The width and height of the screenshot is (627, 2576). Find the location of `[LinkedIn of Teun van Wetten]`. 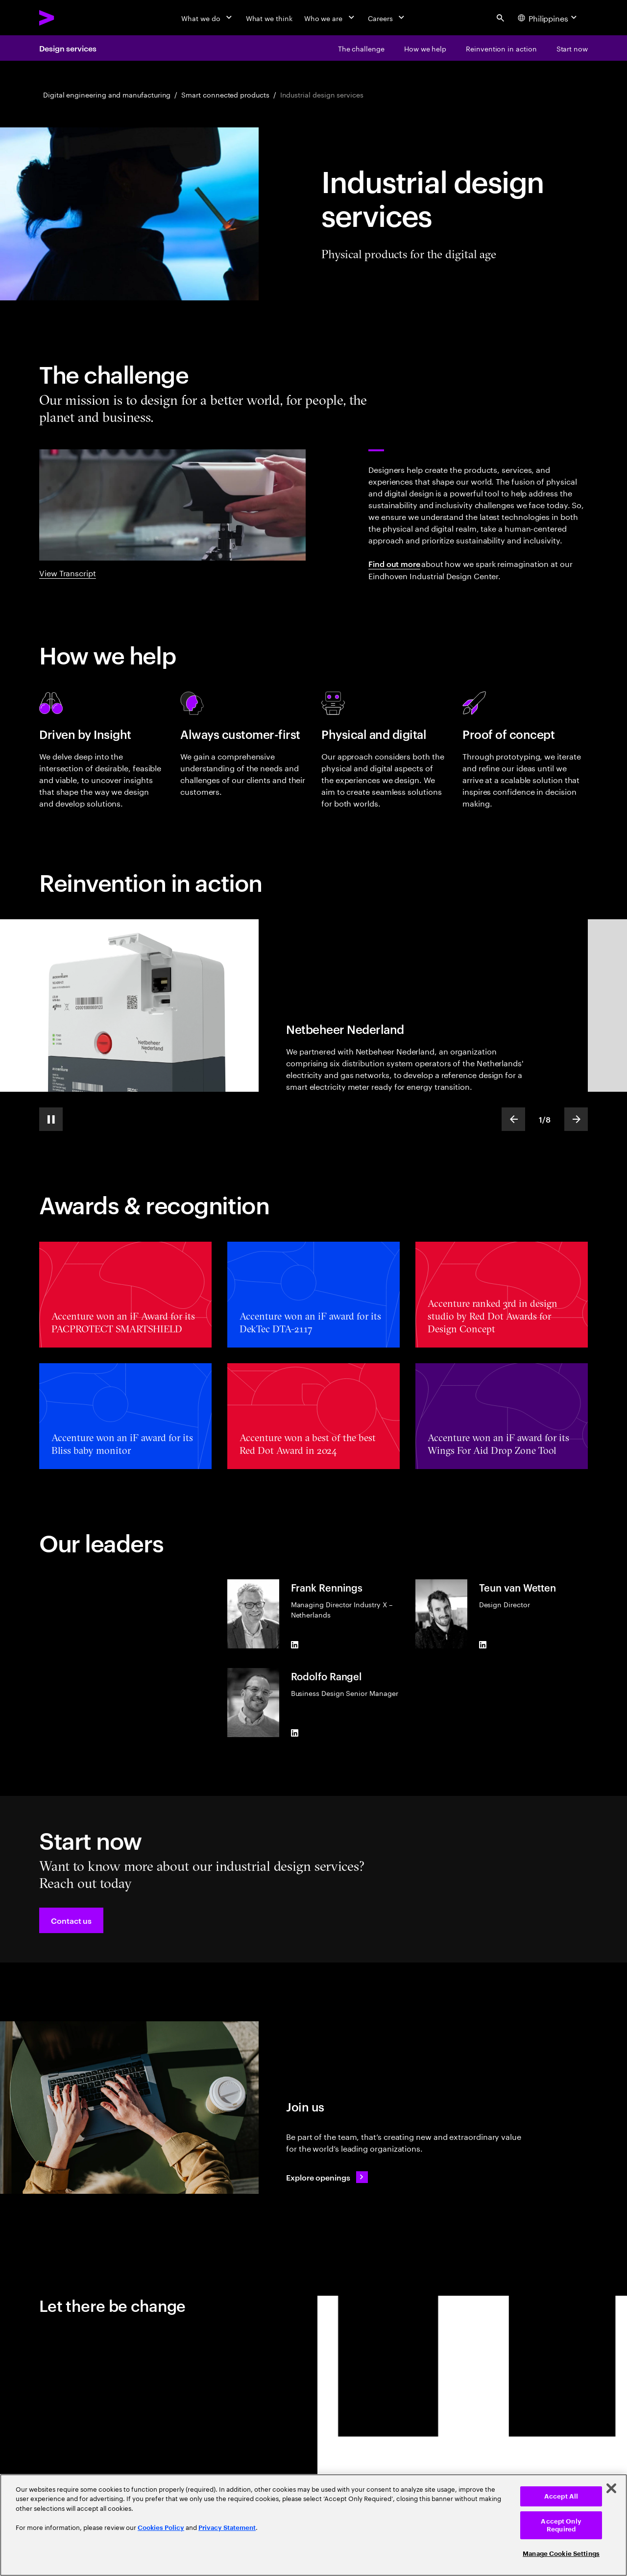

[LinkedIn of Teun van Wetten] is located at coordinates (483, 1644).